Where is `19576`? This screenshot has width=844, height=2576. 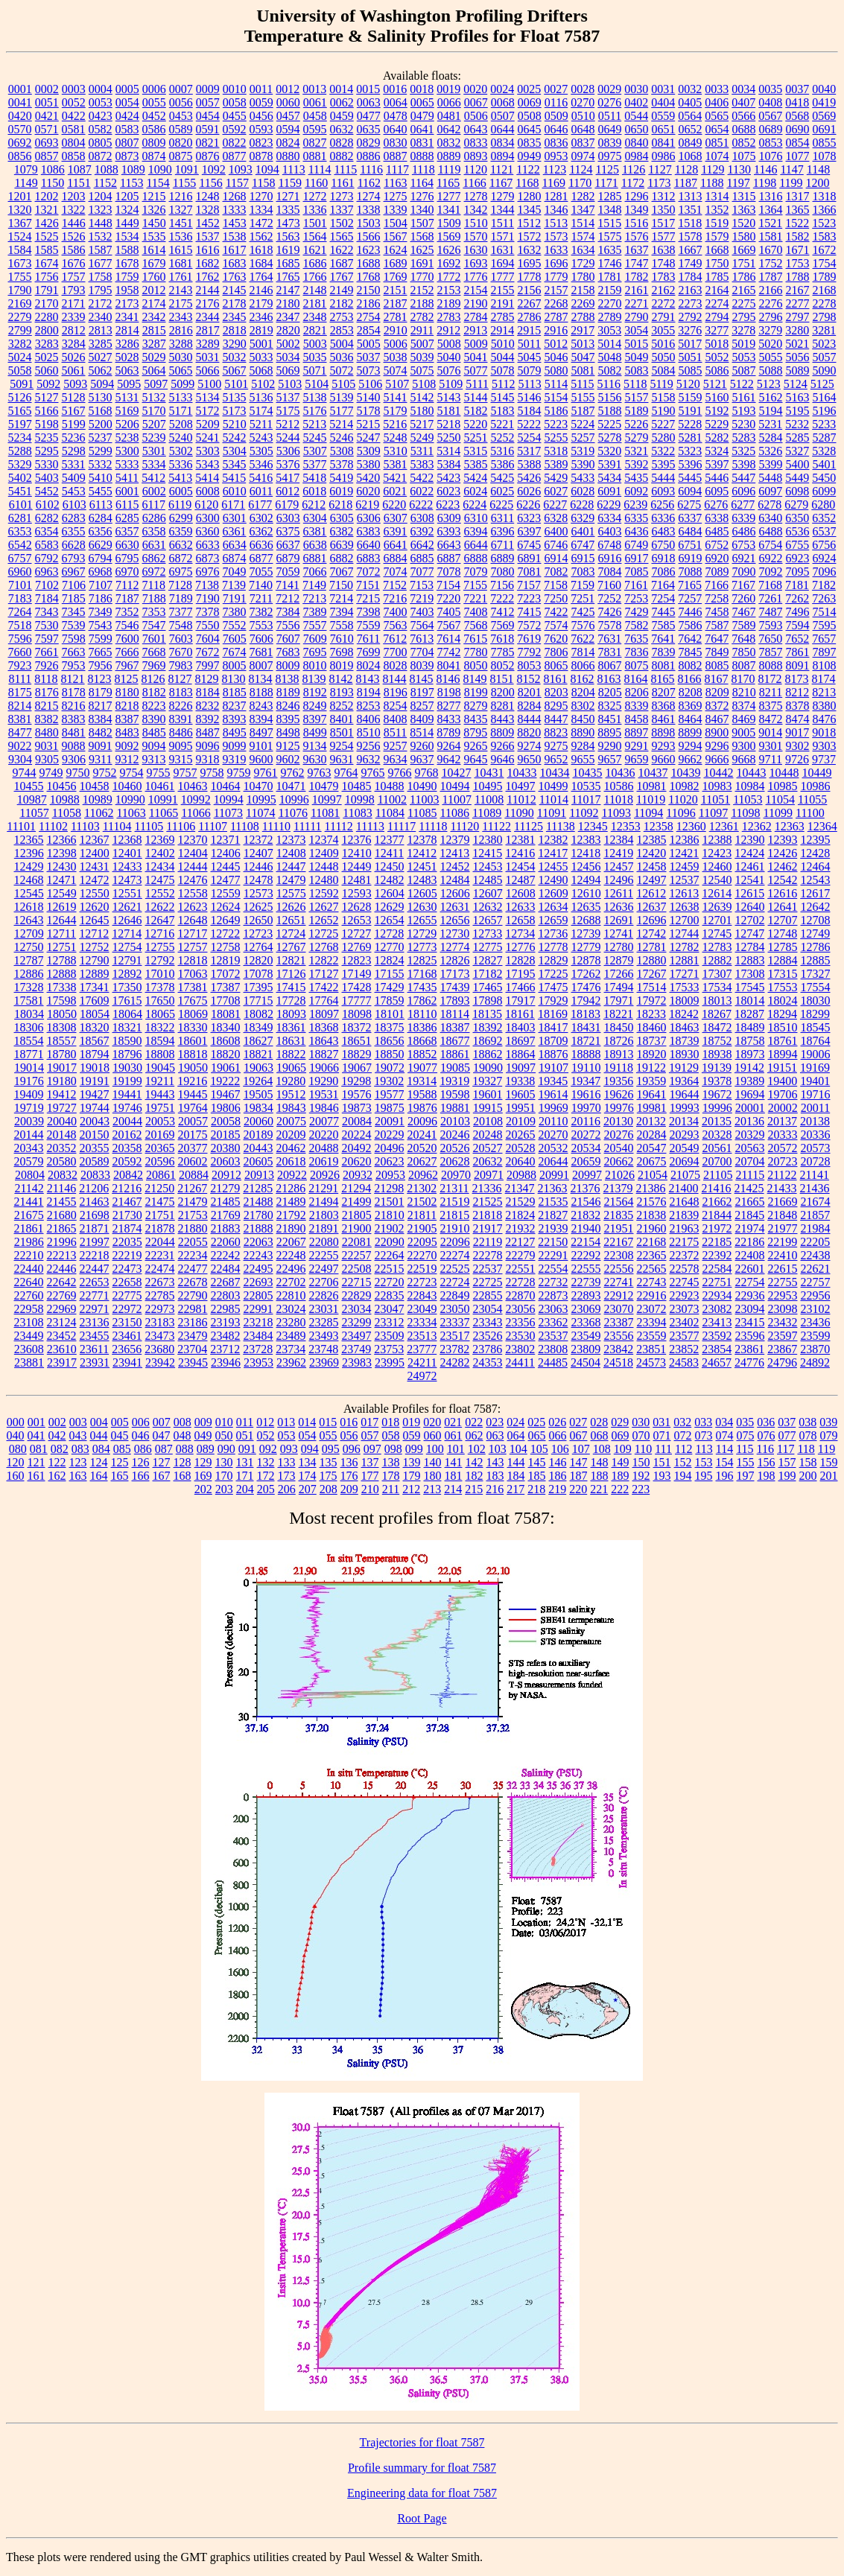
19576 is located at coordinates (357, 1094).